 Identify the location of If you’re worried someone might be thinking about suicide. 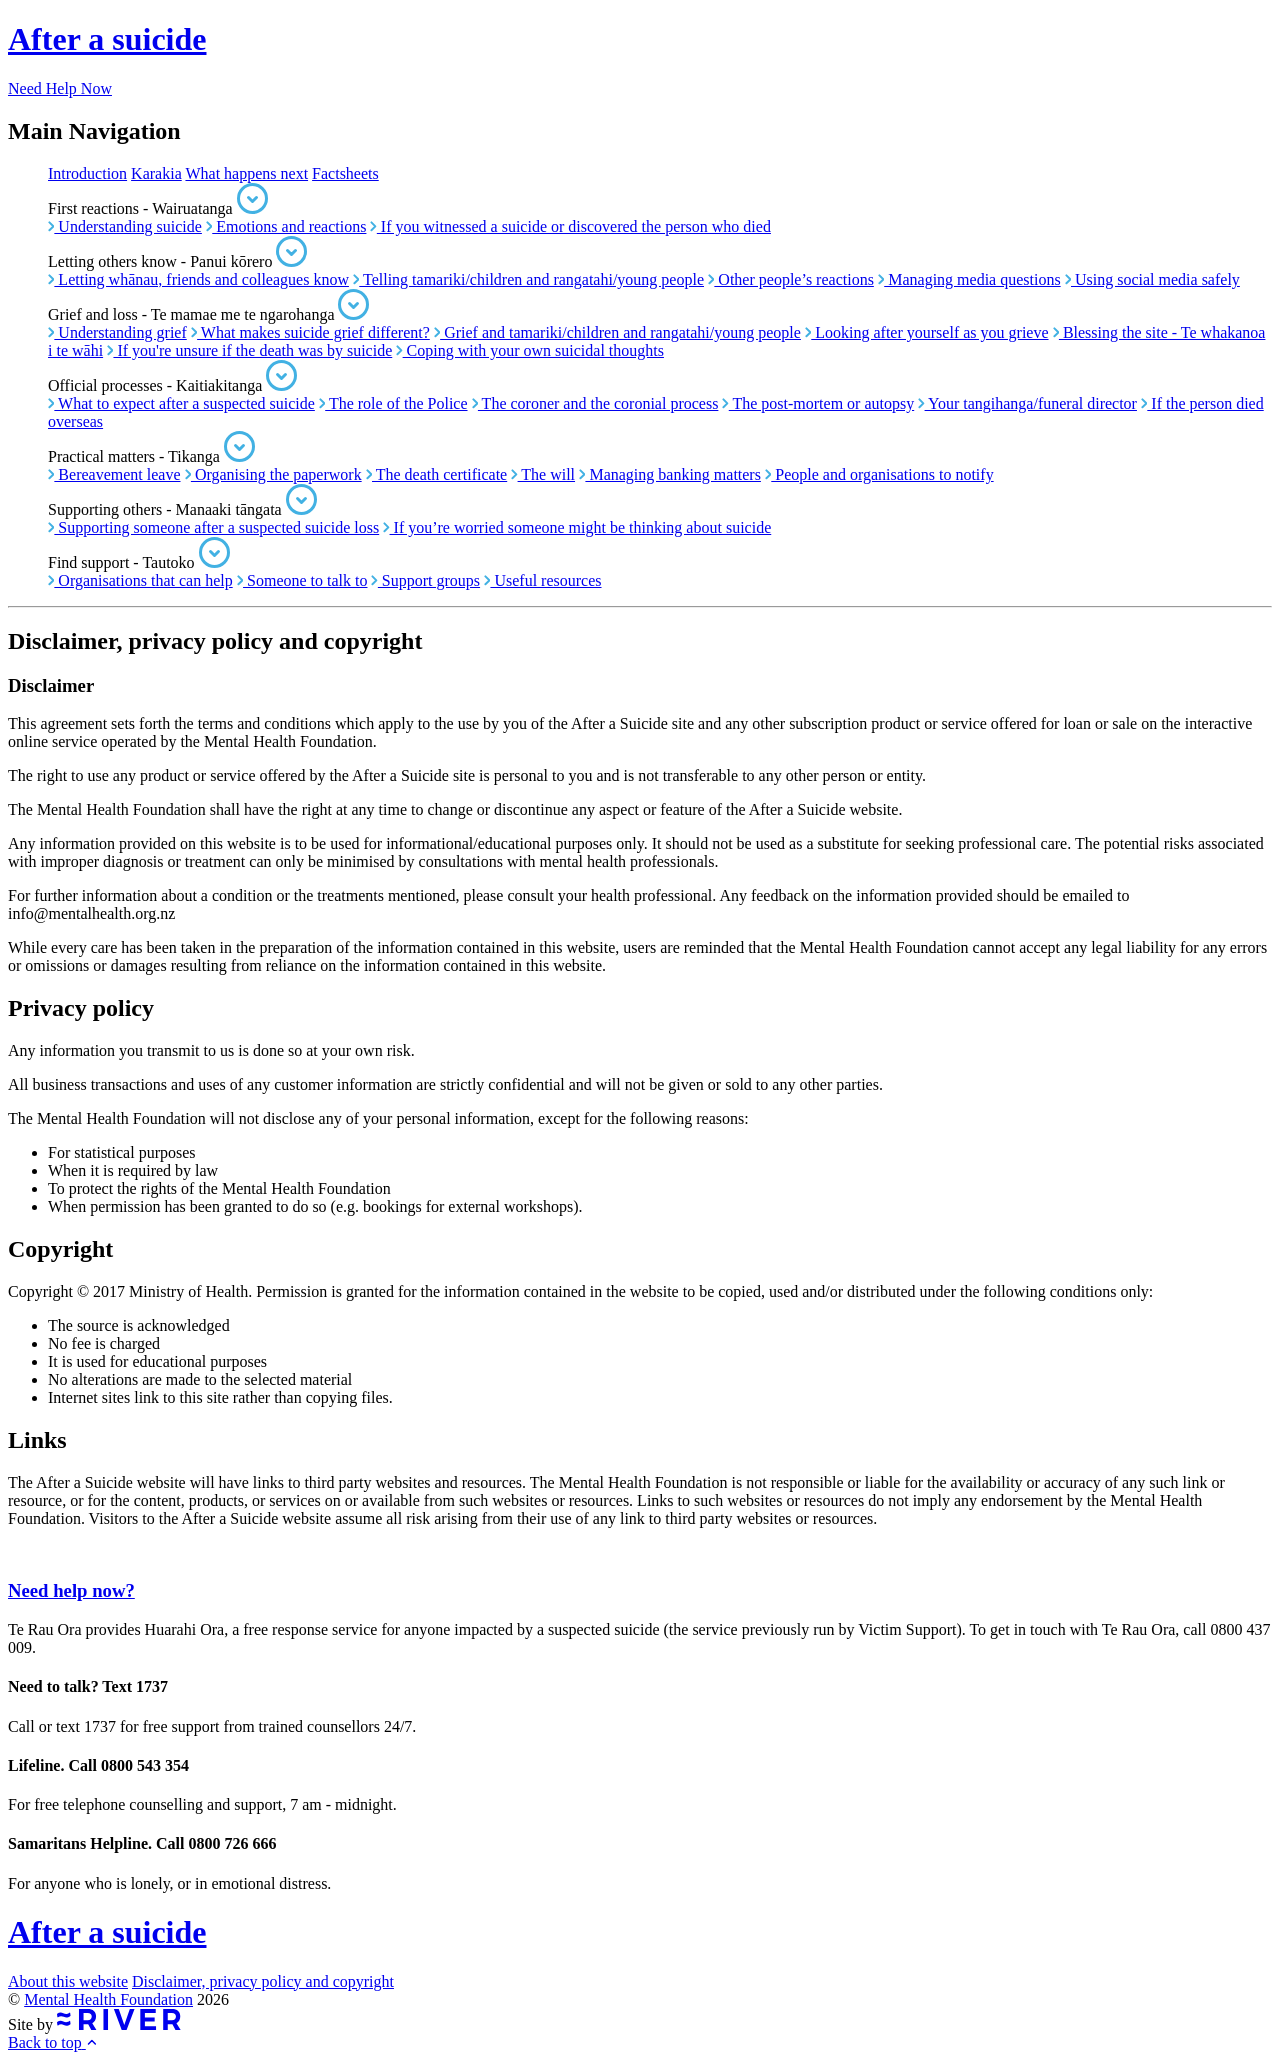
(577, 527).